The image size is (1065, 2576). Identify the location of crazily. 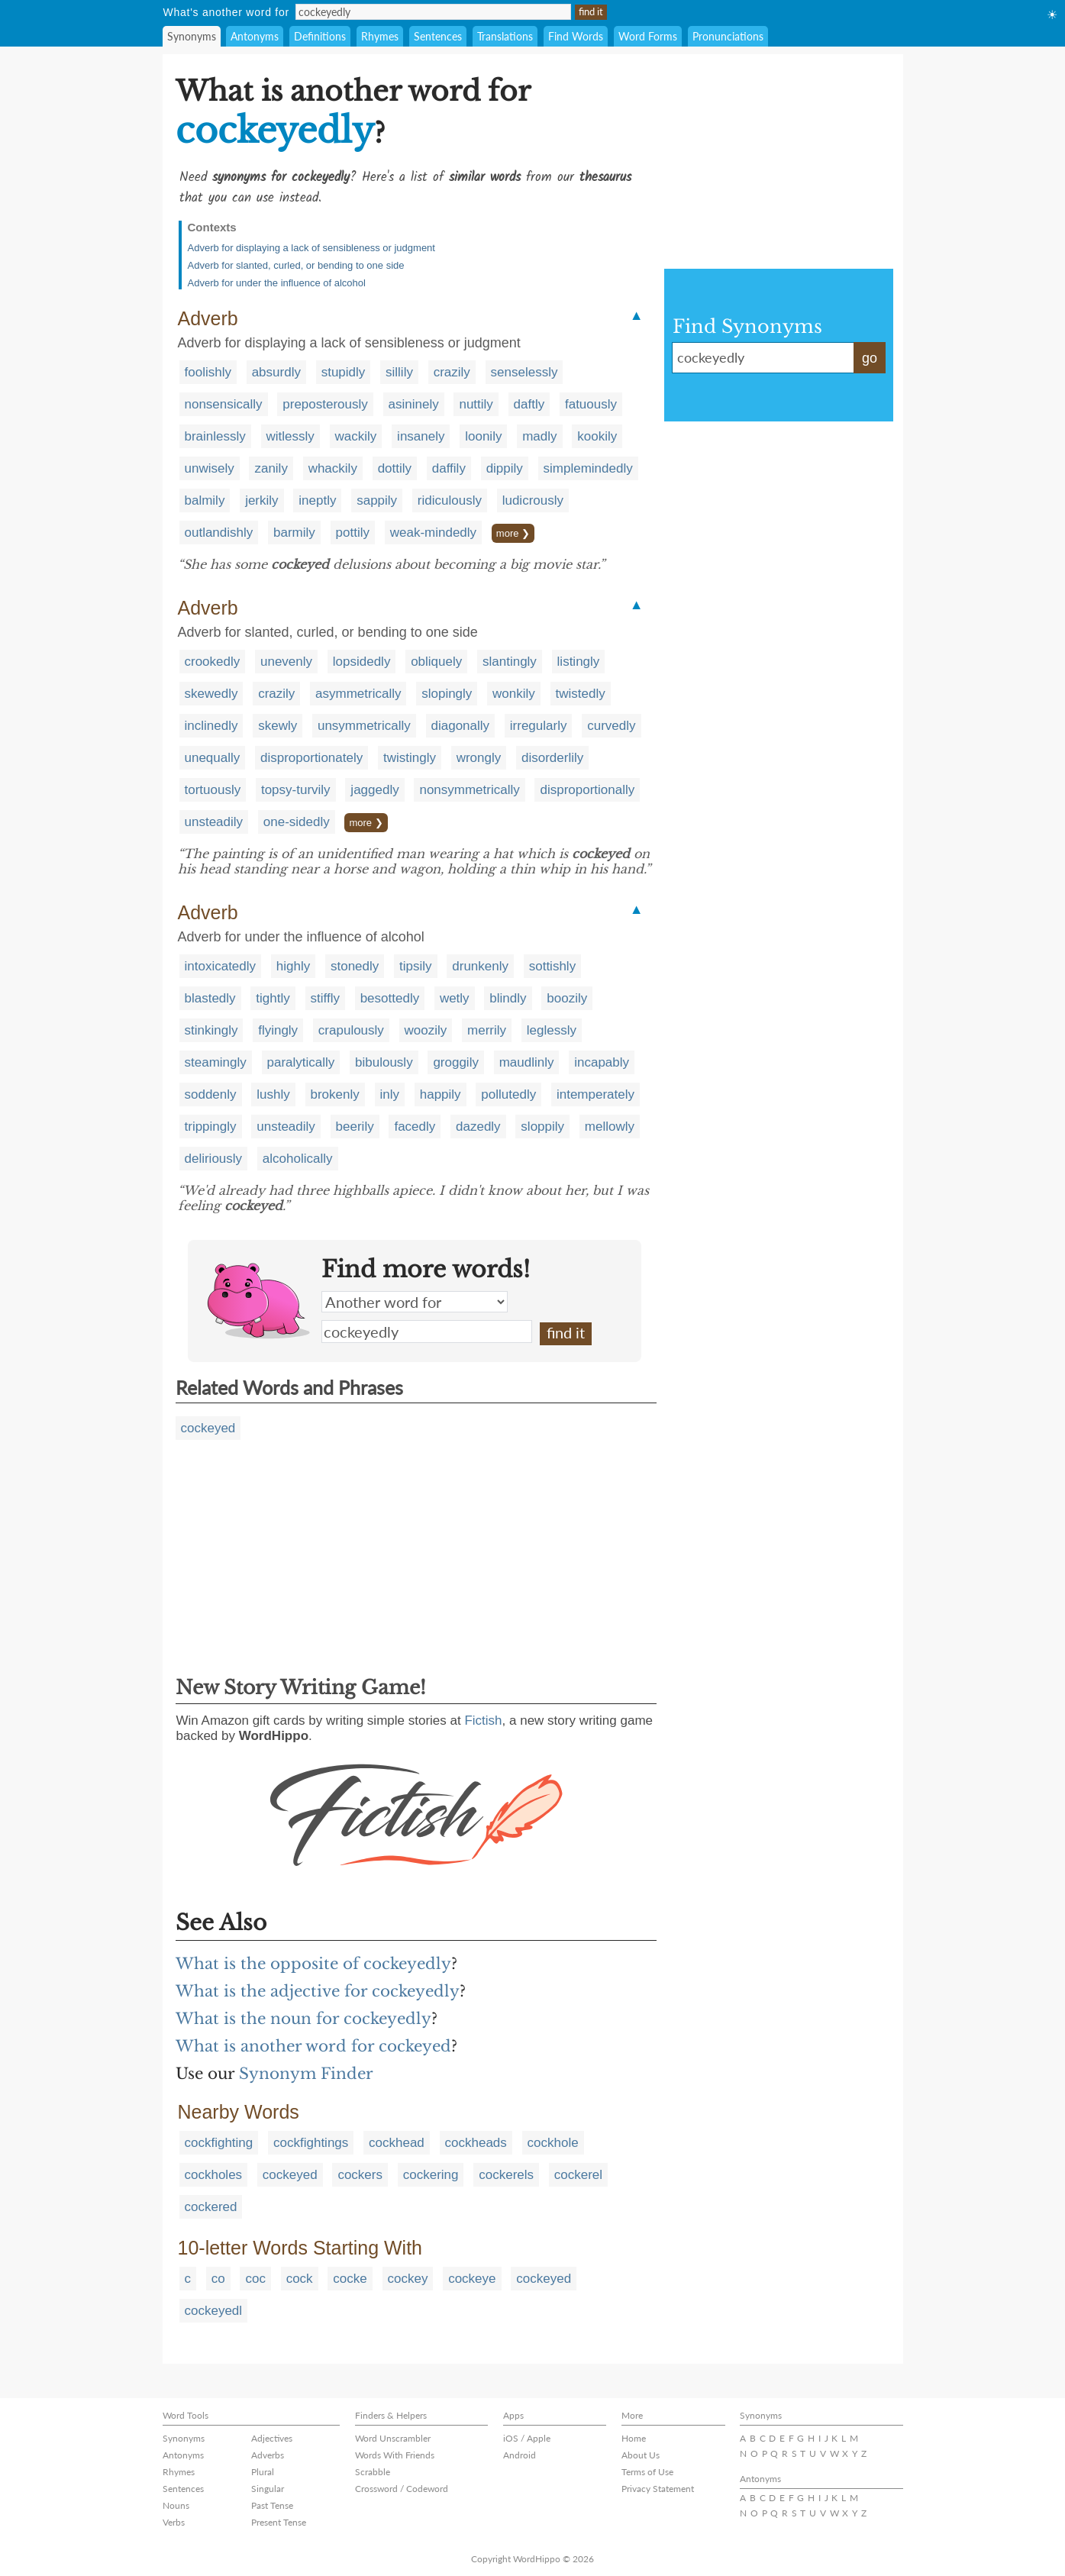
(452, 372).